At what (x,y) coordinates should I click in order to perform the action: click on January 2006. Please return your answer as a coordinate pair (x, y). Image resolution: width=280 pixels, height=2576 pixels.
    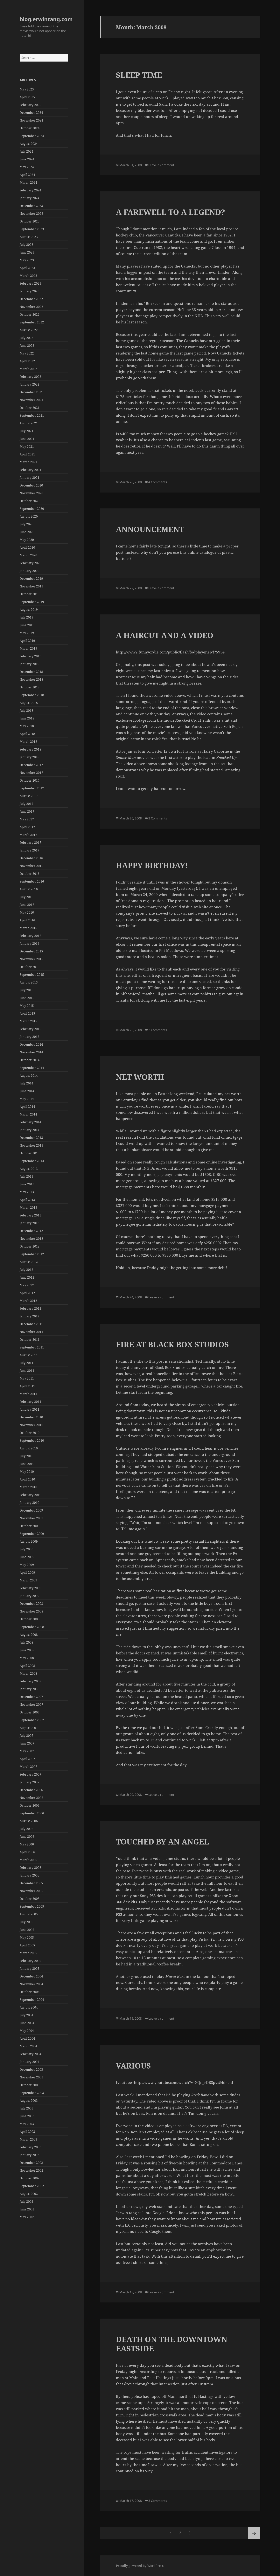
    Looking at the image, I should click on (29, 1875).